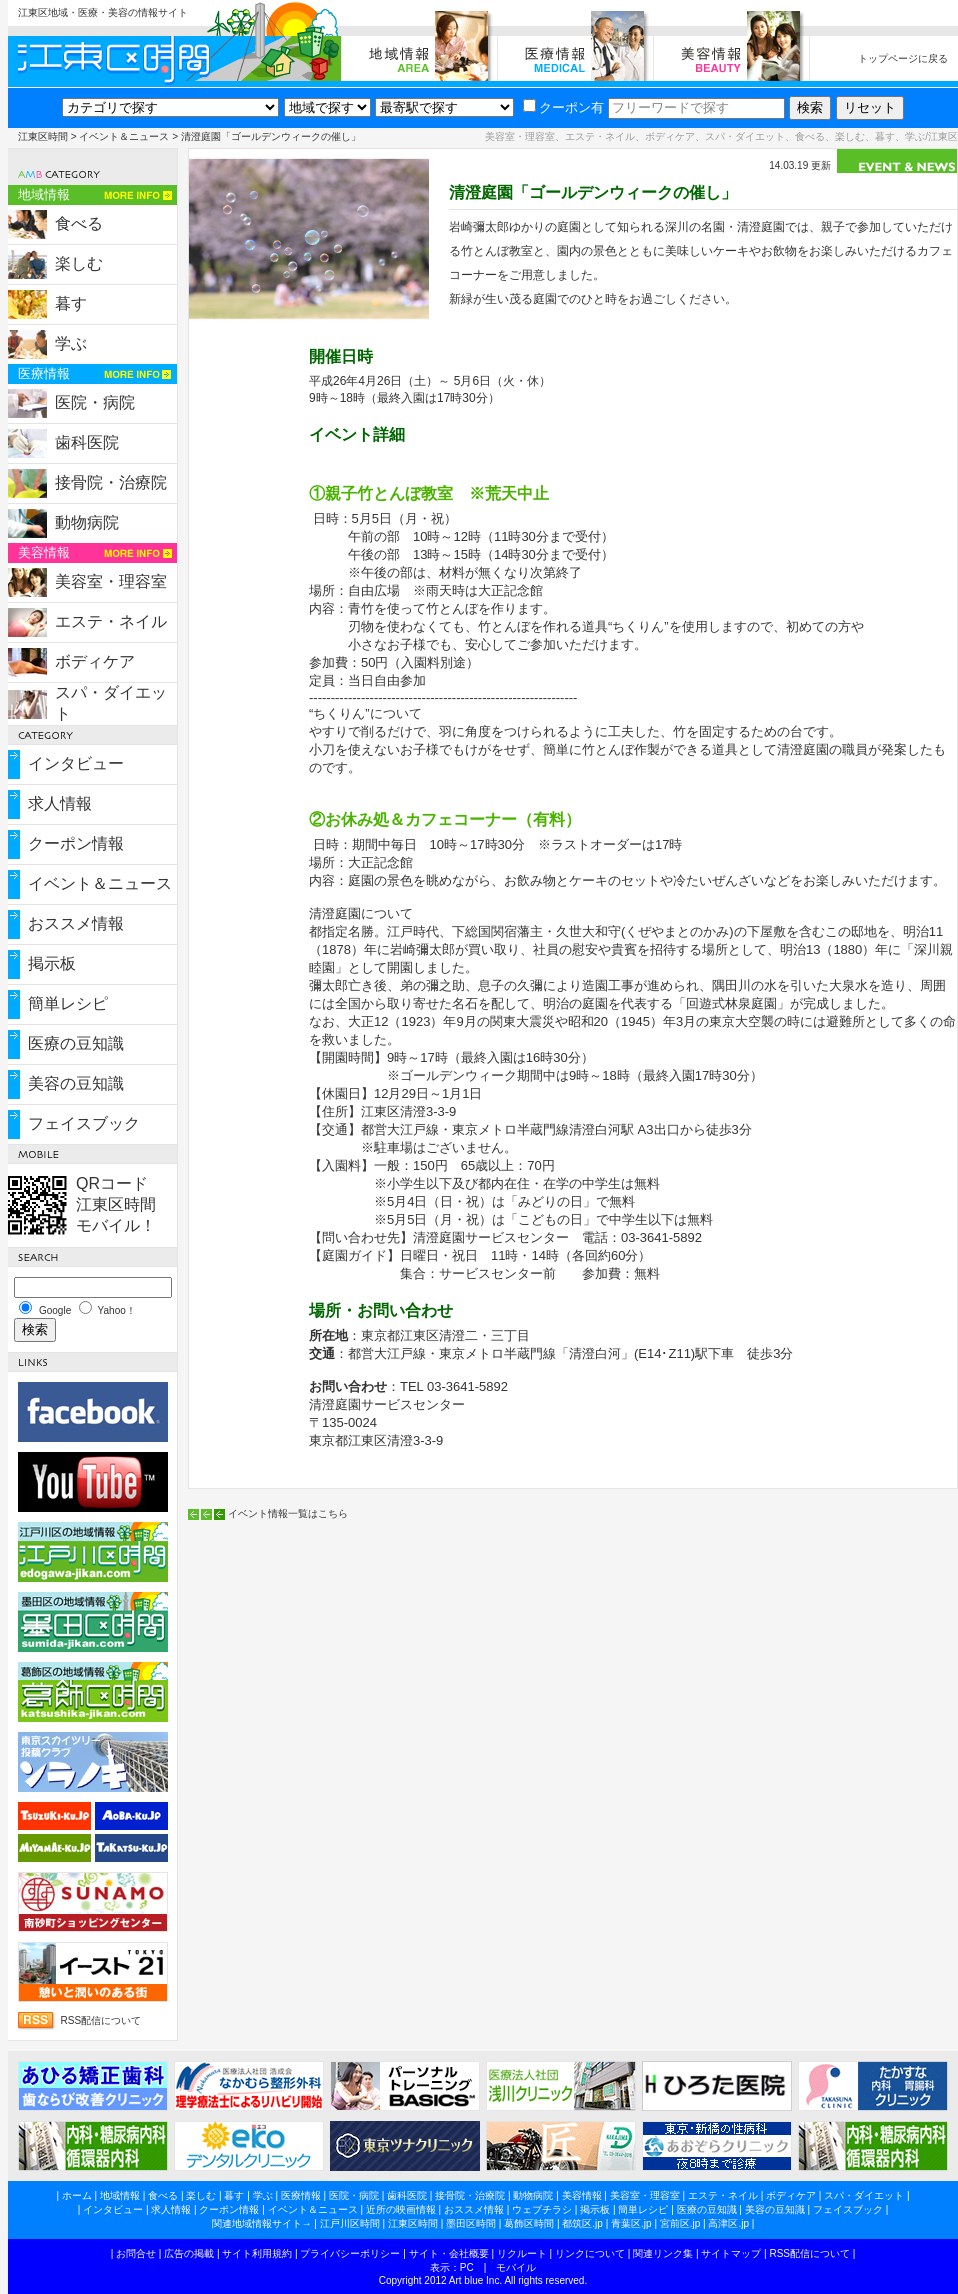  What do you see at coordinates (563, 107) in the screenshot?
I see `クーポン有` at bounding box center [563, 107].